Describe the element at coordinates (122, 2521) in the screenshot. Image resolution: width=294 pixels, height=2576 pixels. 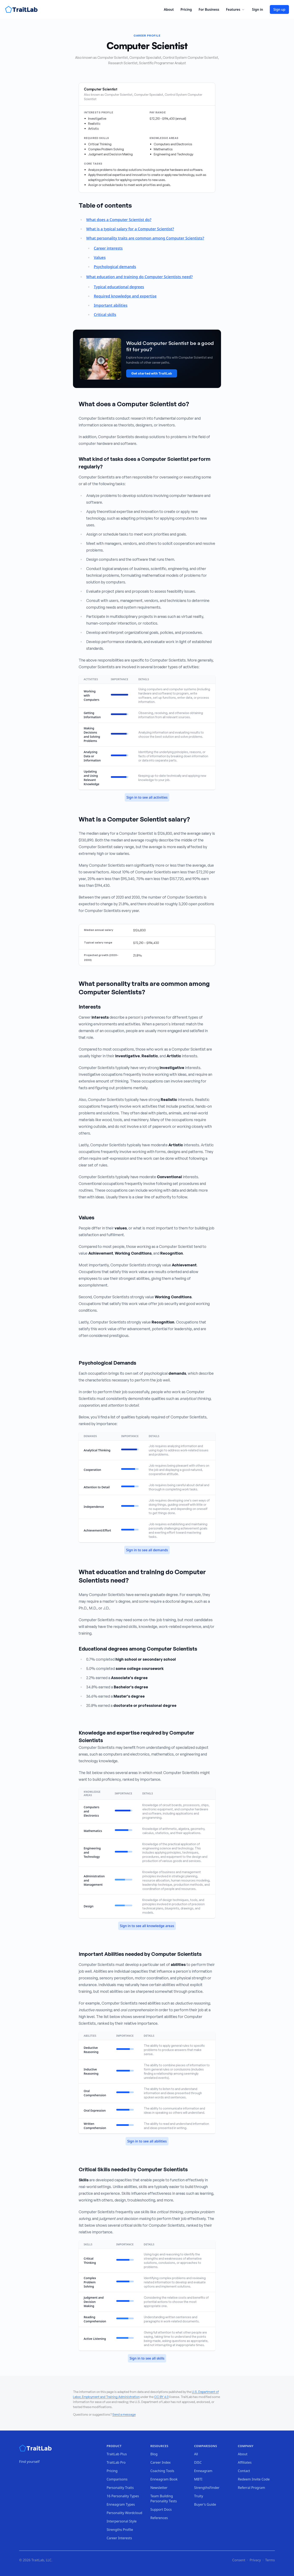
I see `Interpersonal Style` at that location.